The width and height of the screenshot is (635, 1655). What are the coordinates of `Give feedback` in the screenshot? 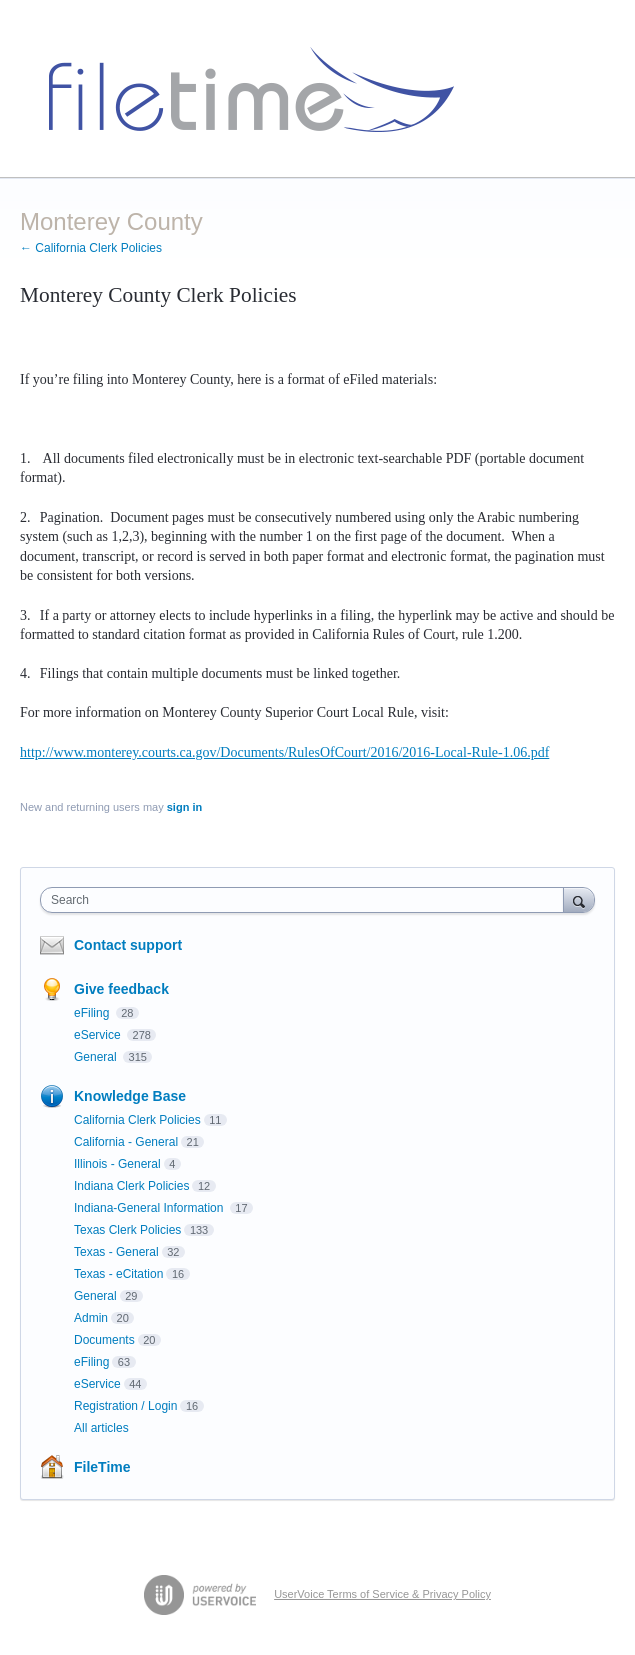 It's located at (121, 989).